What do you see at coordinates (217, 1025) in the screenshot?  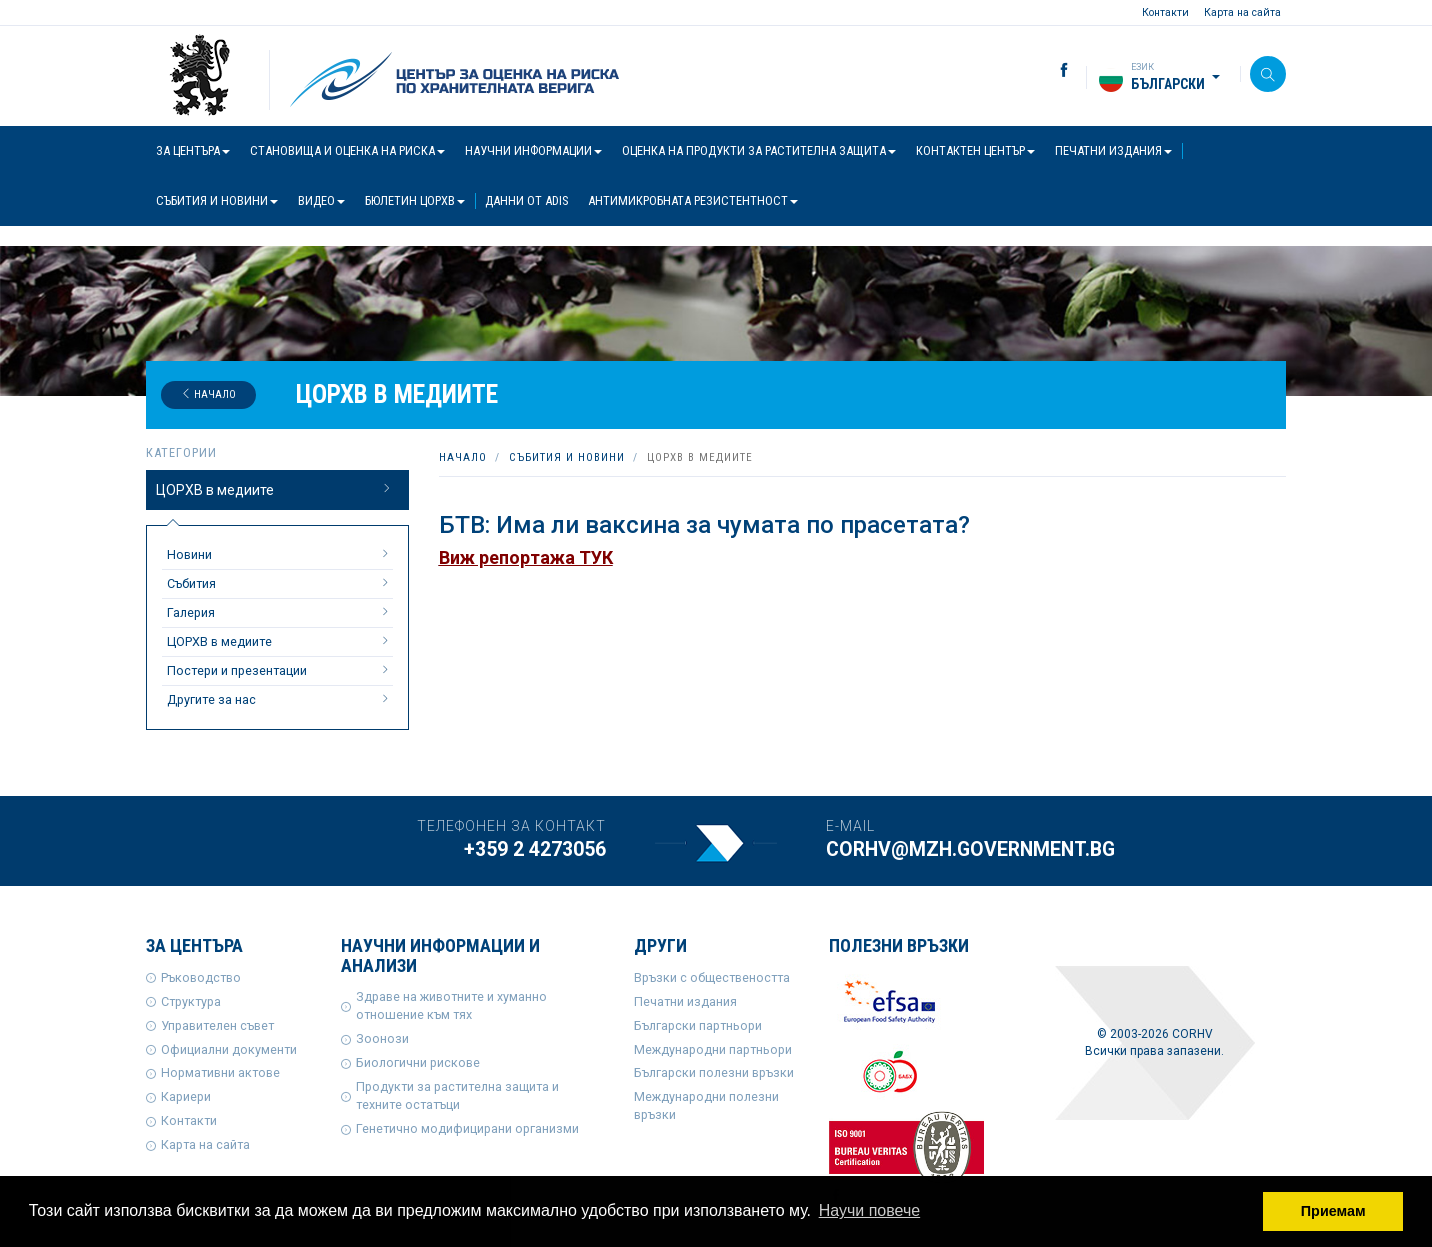 I see `Управителен съвет` at bounding box center [217, 1025].